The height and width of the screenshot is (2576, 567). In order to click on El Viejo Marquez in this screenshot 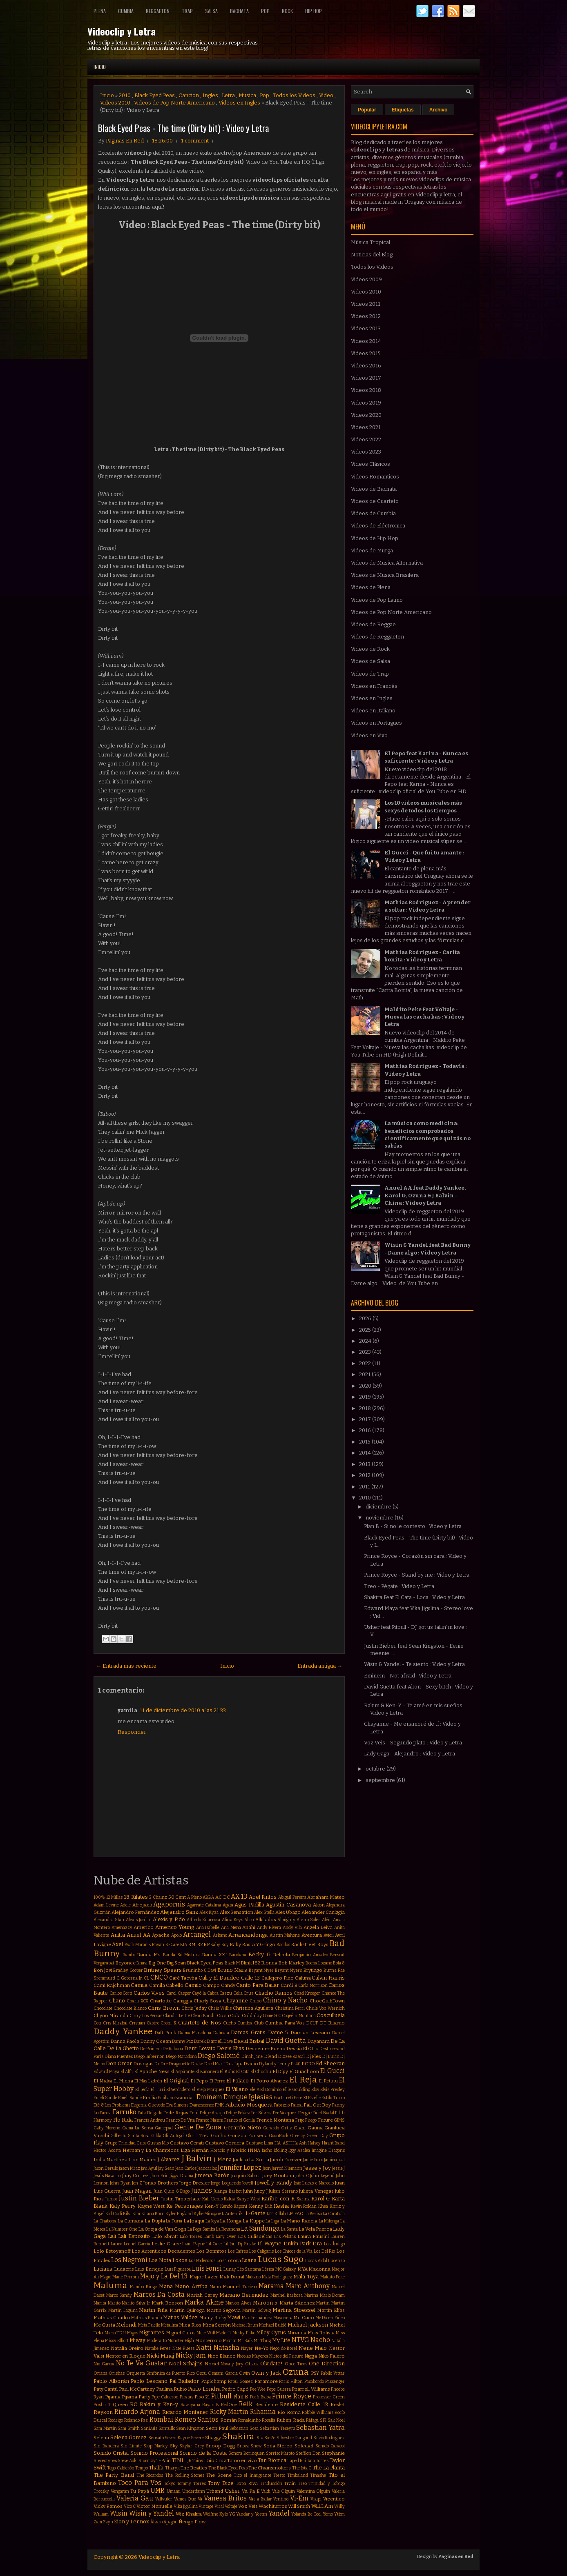, I will do `click(208, 2089)`.